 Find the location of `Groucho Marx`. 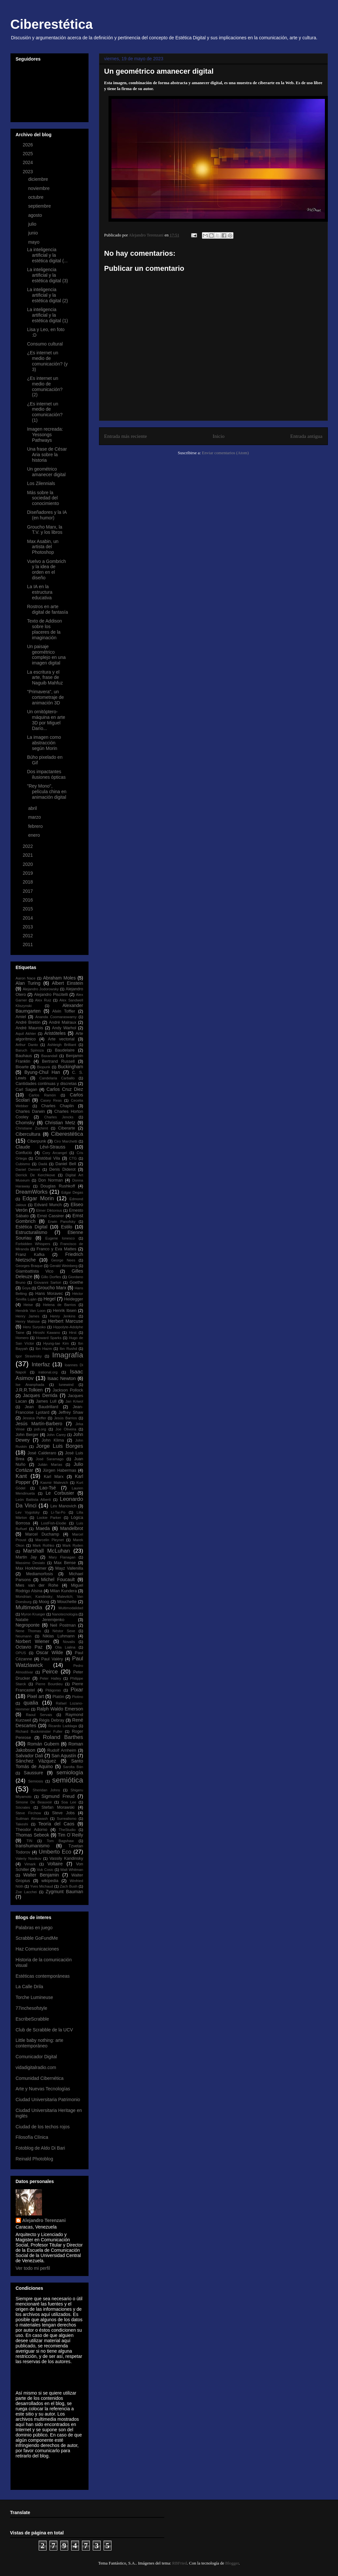

Groucho Marx is located at coordinates (51, 1287).